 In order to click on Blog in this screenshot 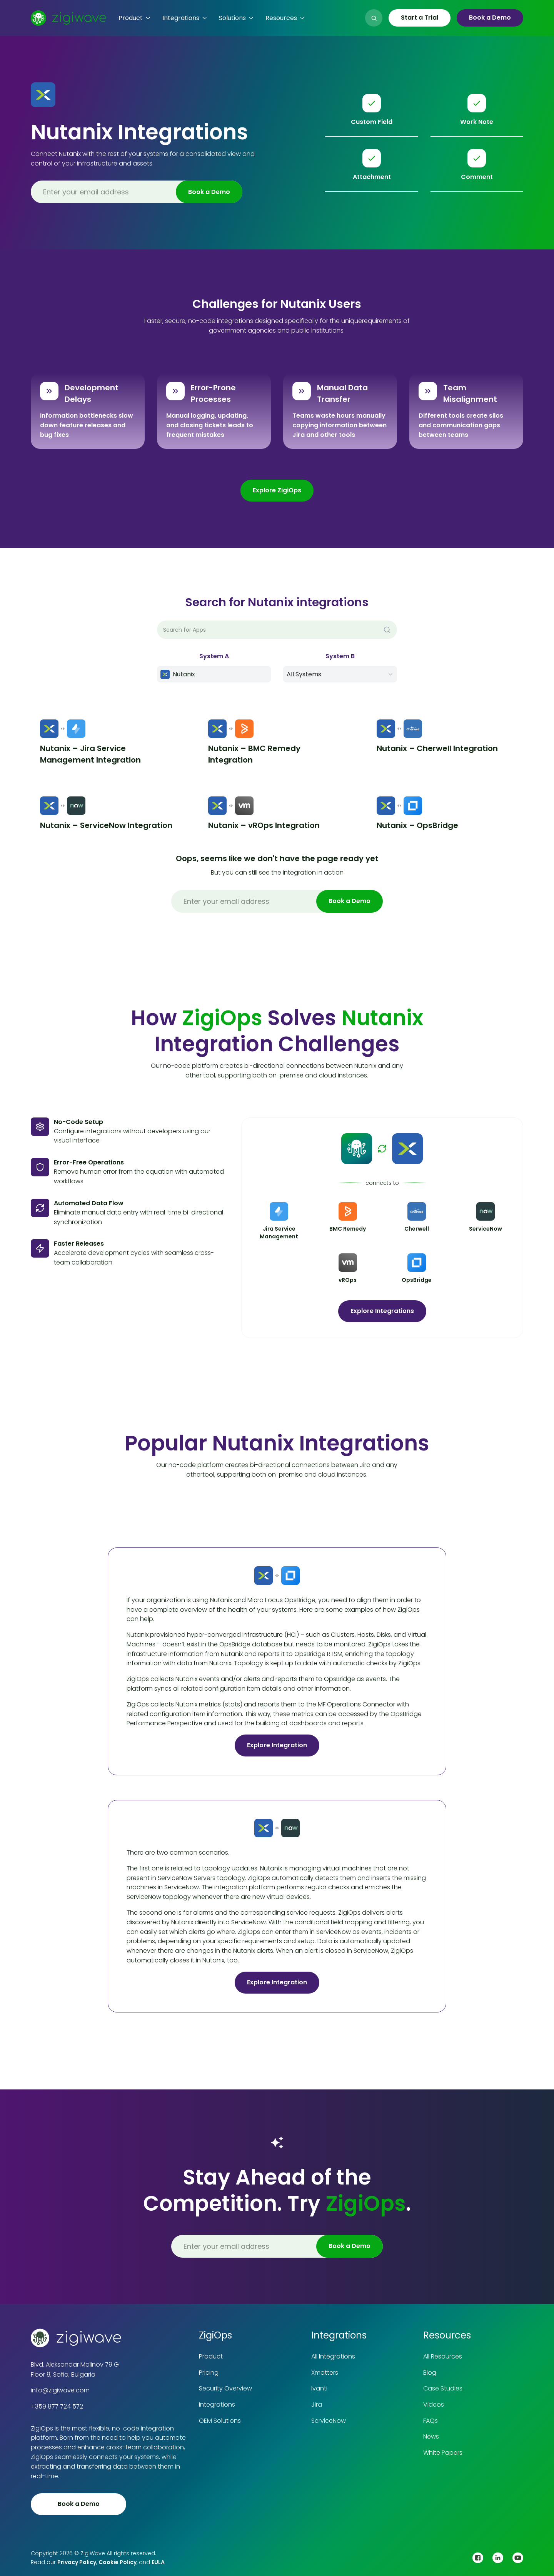, I will do `click(429, 2372)`.